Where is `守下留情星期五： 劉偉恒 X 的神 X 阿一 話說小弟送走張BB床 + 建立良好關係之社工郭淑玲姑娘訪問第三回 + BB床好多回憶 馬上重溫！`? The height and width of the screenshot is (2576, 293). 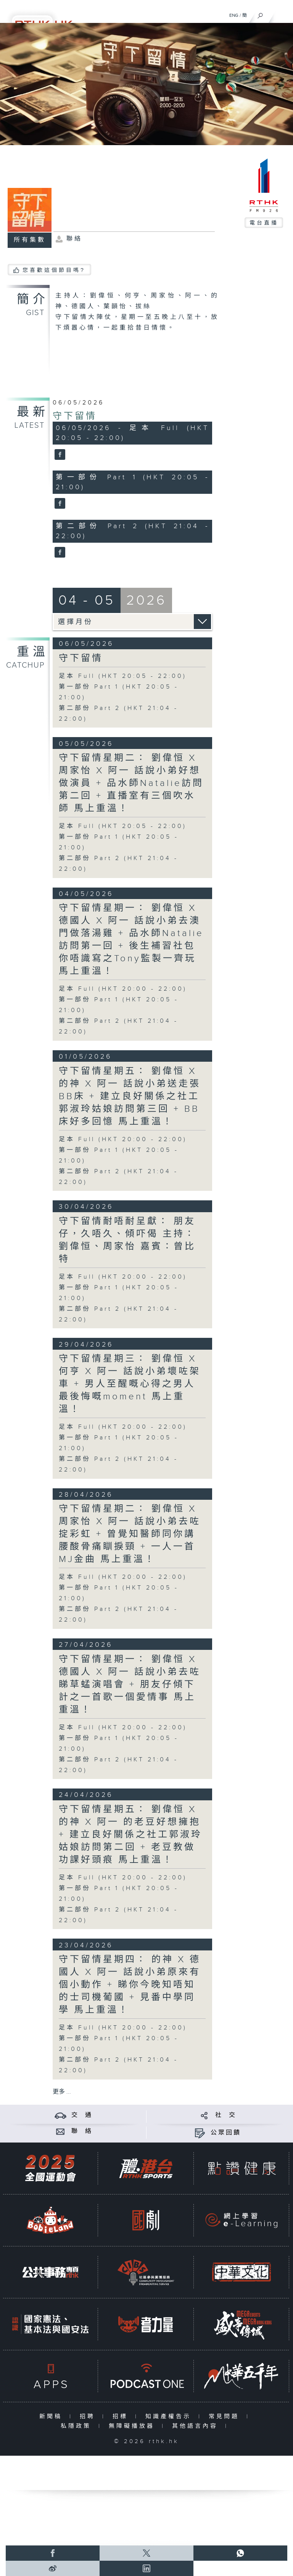 守下留情星期五： 劉偉恒 X 的神 X 阿一 話說小弟送走張BB床 + 建立良好關係之社工郭淑玲姑娘訪問第三回 + BB床好多回憶 馬上重溫！ is located at coordinates (130, 1096).